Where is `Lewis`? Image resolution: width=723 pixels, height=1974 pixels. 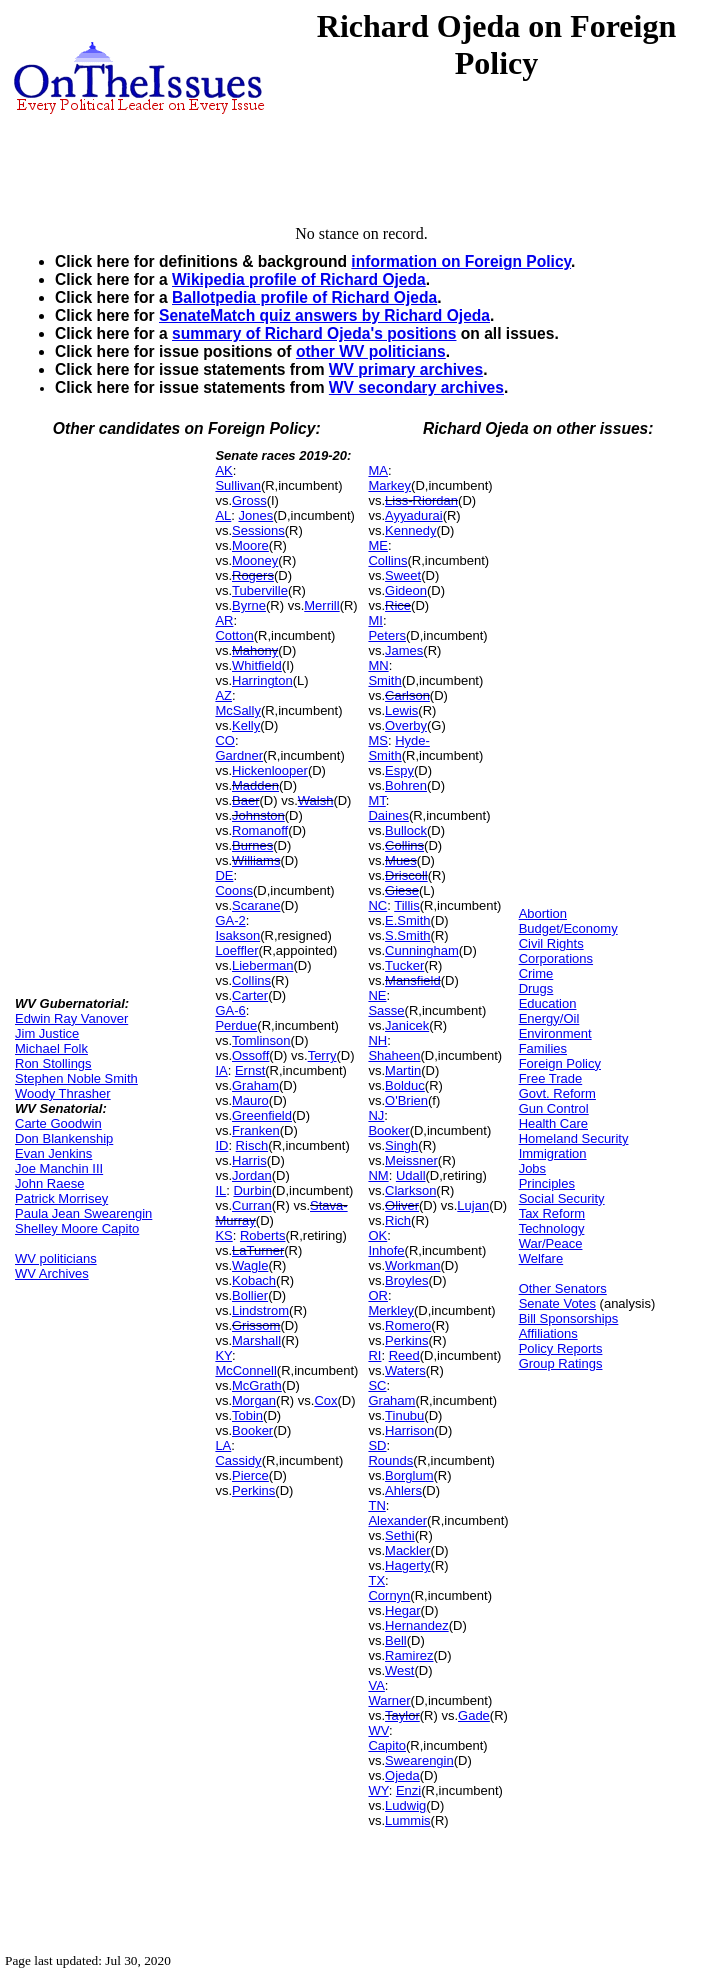
Lewis is located at coordinates (401, 710).